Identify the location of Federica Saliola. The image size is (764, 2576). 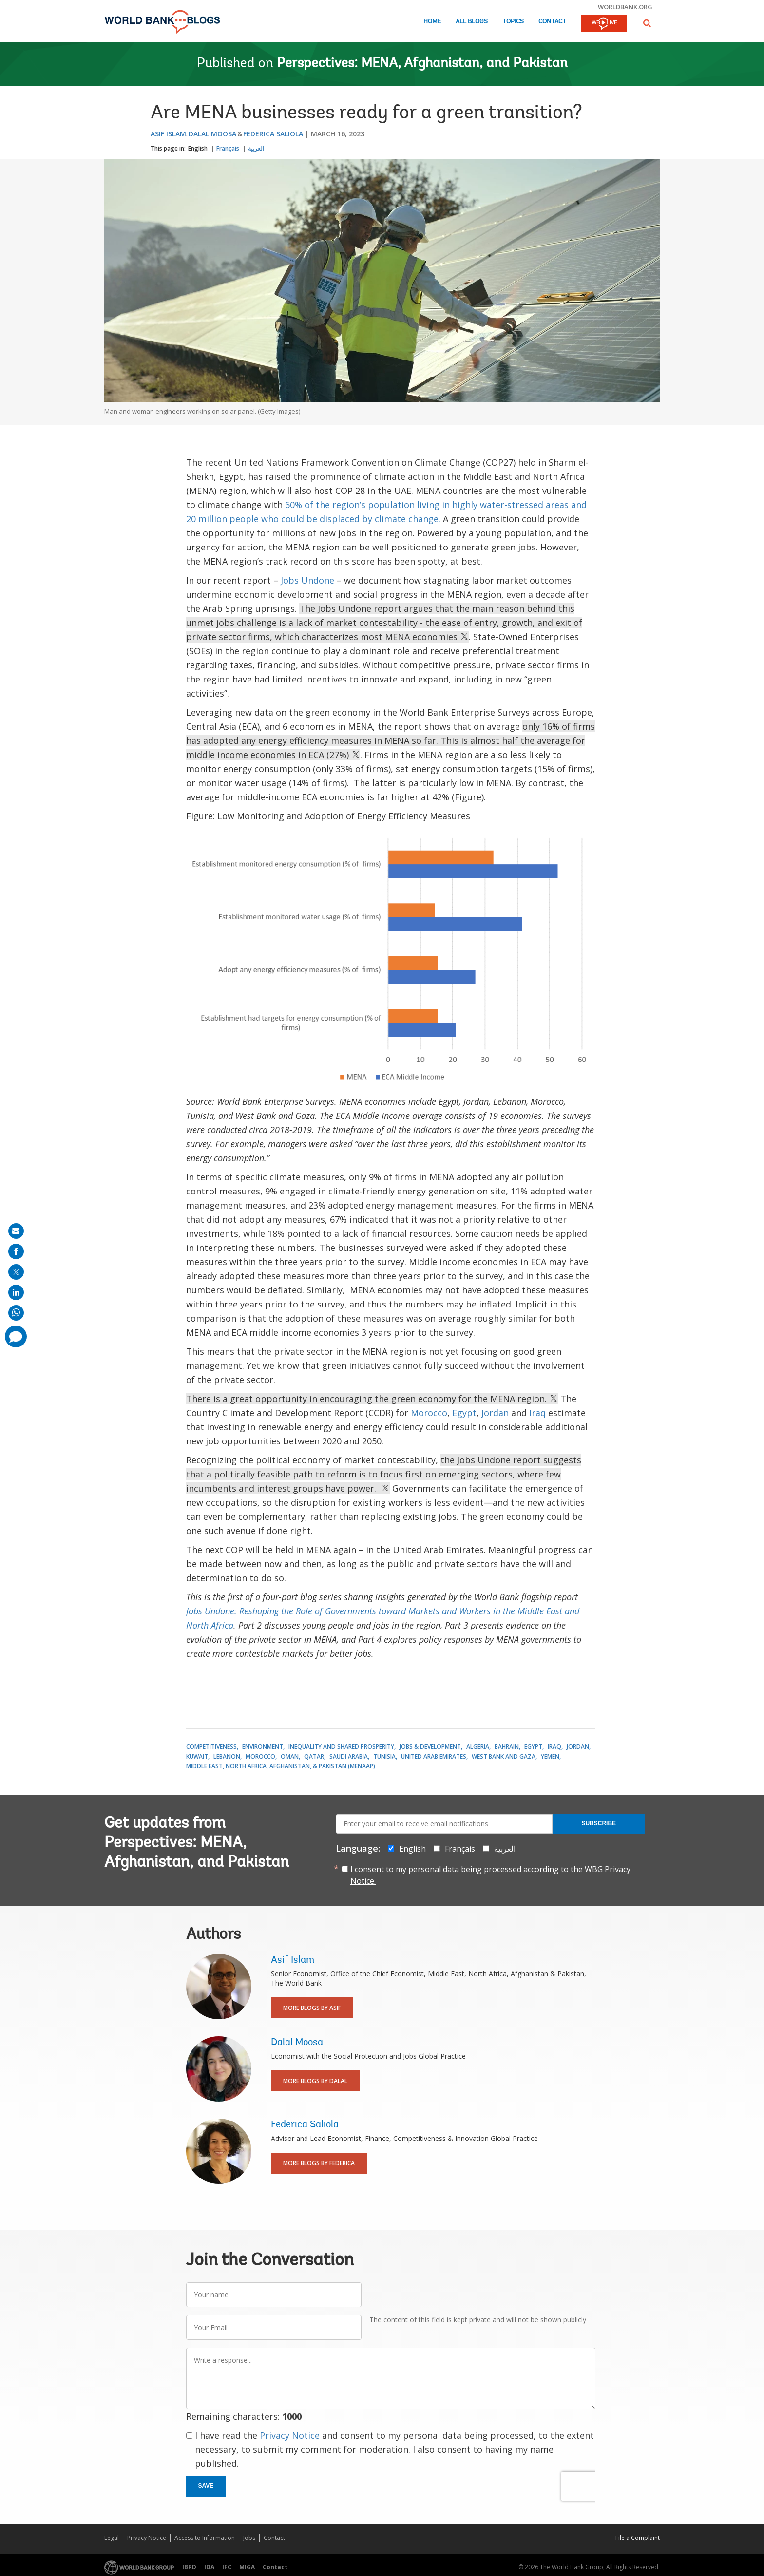
(273, 133).